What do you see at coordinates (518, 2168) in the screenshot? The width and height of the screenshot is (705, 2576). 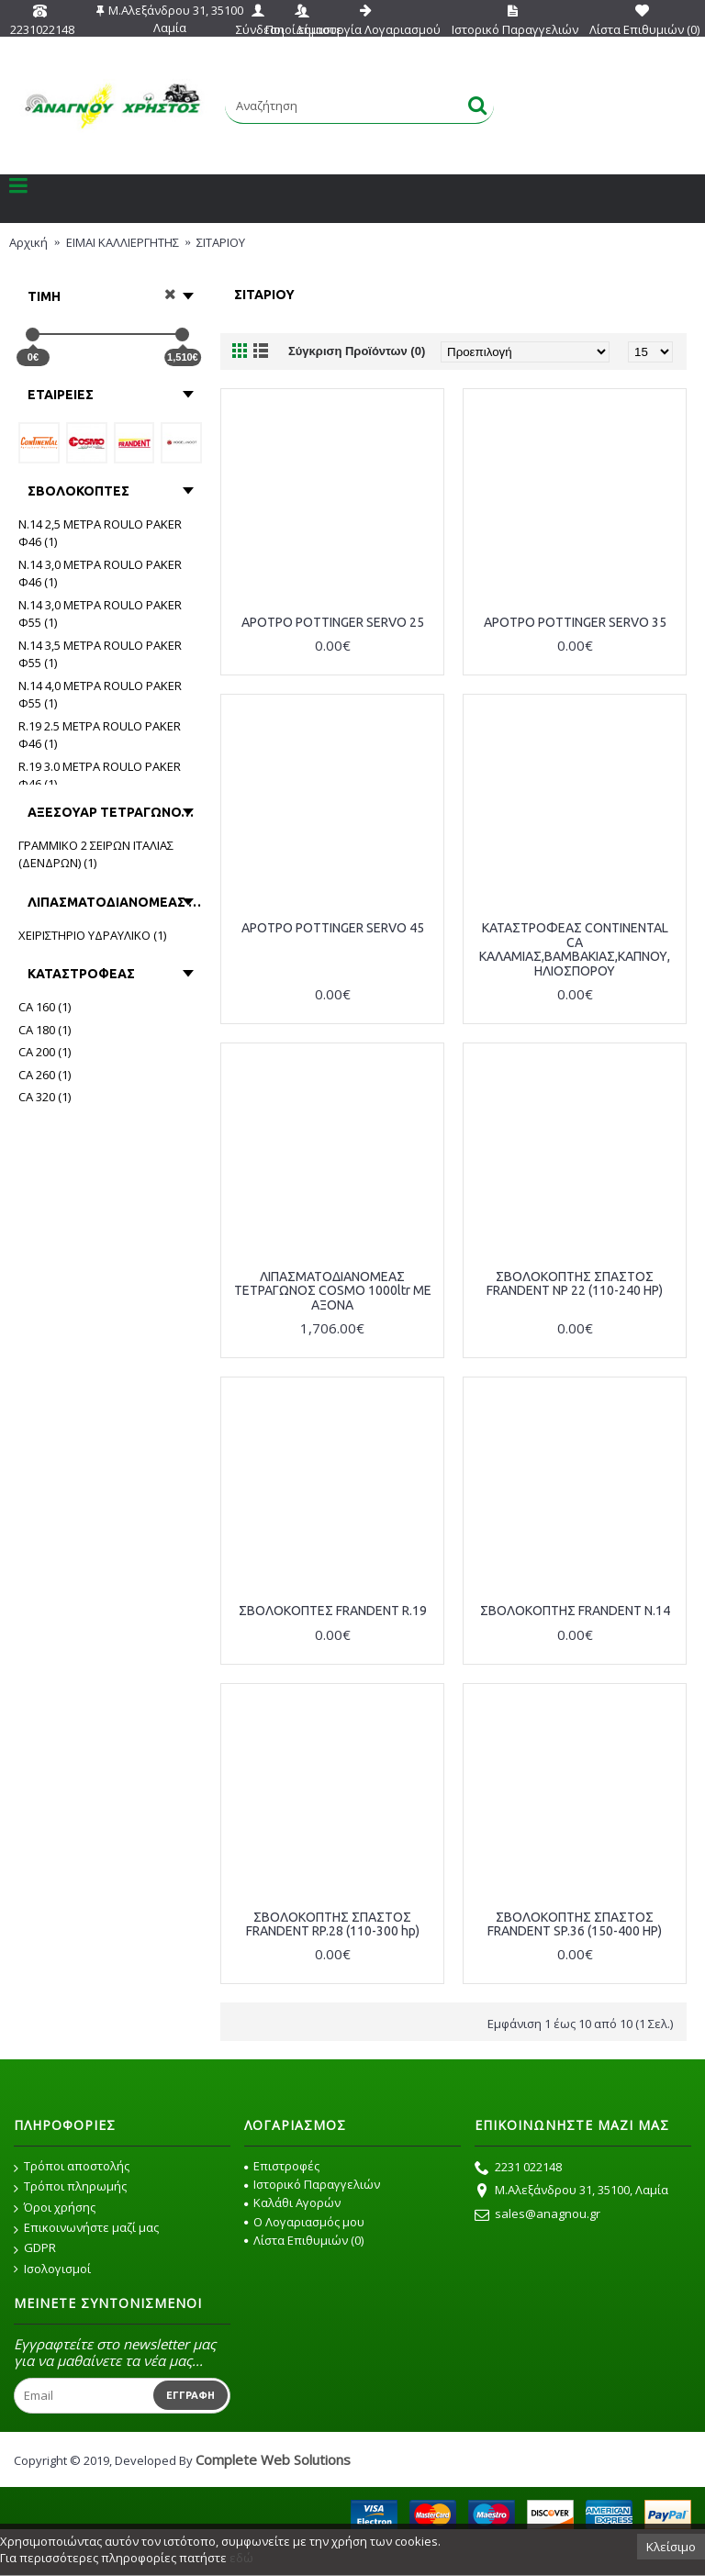 I see `2231 022148` at bounding box center [518, 2168].